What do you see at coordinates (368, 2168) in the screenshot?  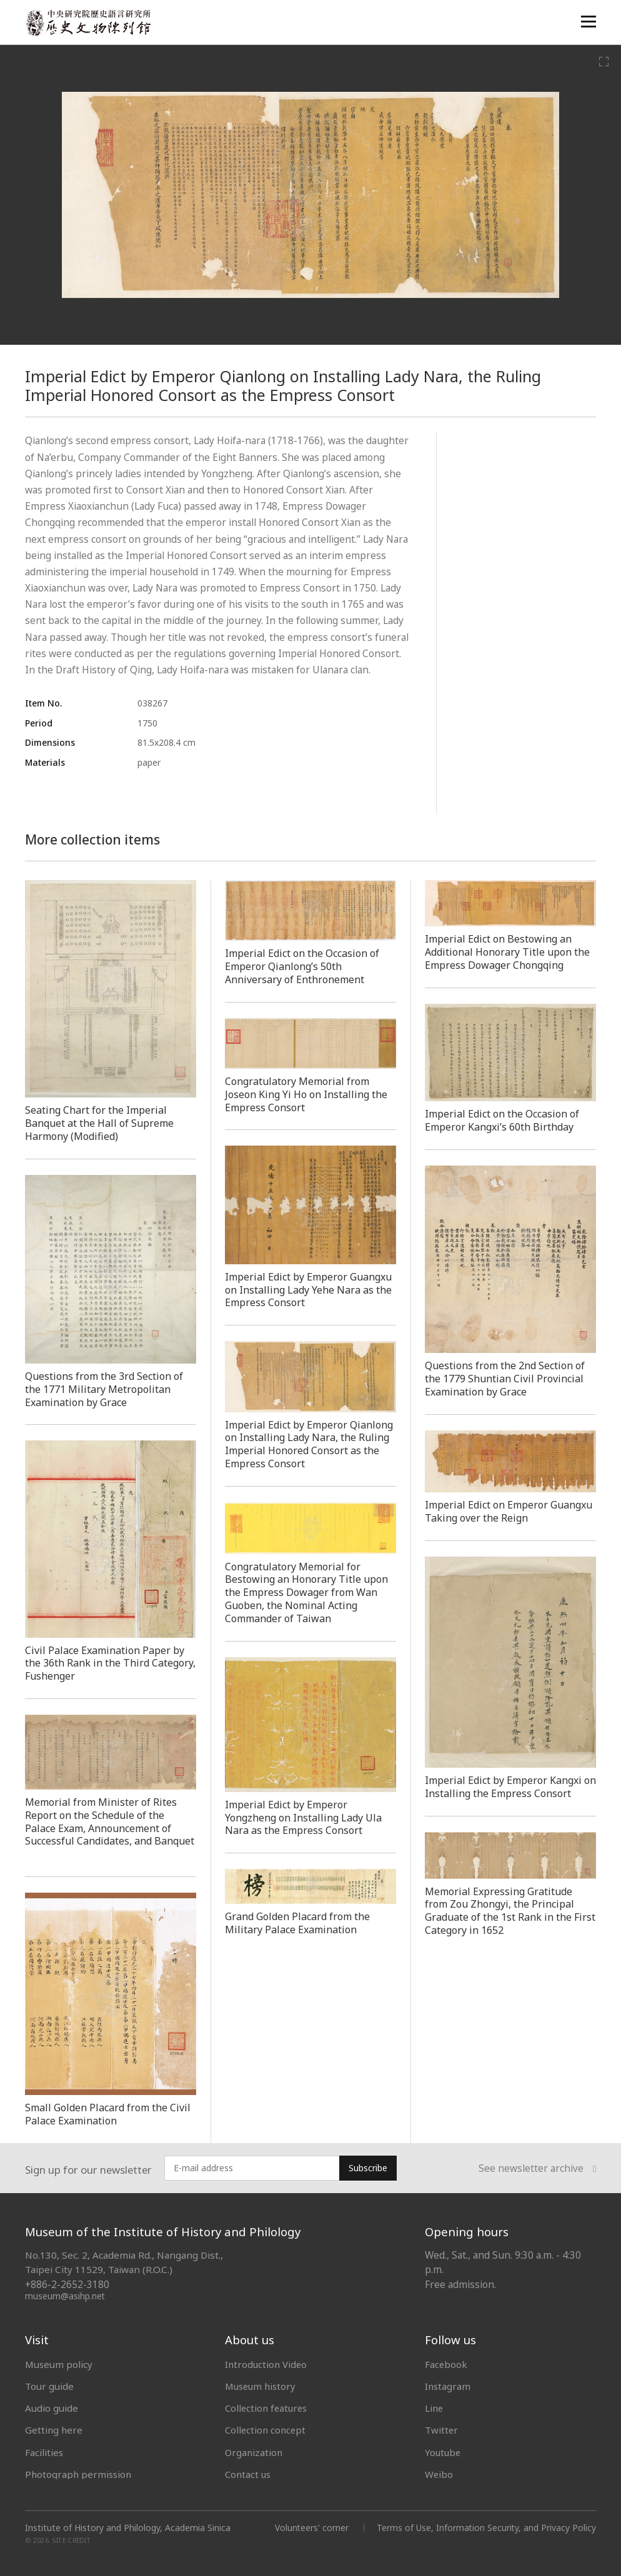 I see `Subscribe` at bounding box center [368, 2168].